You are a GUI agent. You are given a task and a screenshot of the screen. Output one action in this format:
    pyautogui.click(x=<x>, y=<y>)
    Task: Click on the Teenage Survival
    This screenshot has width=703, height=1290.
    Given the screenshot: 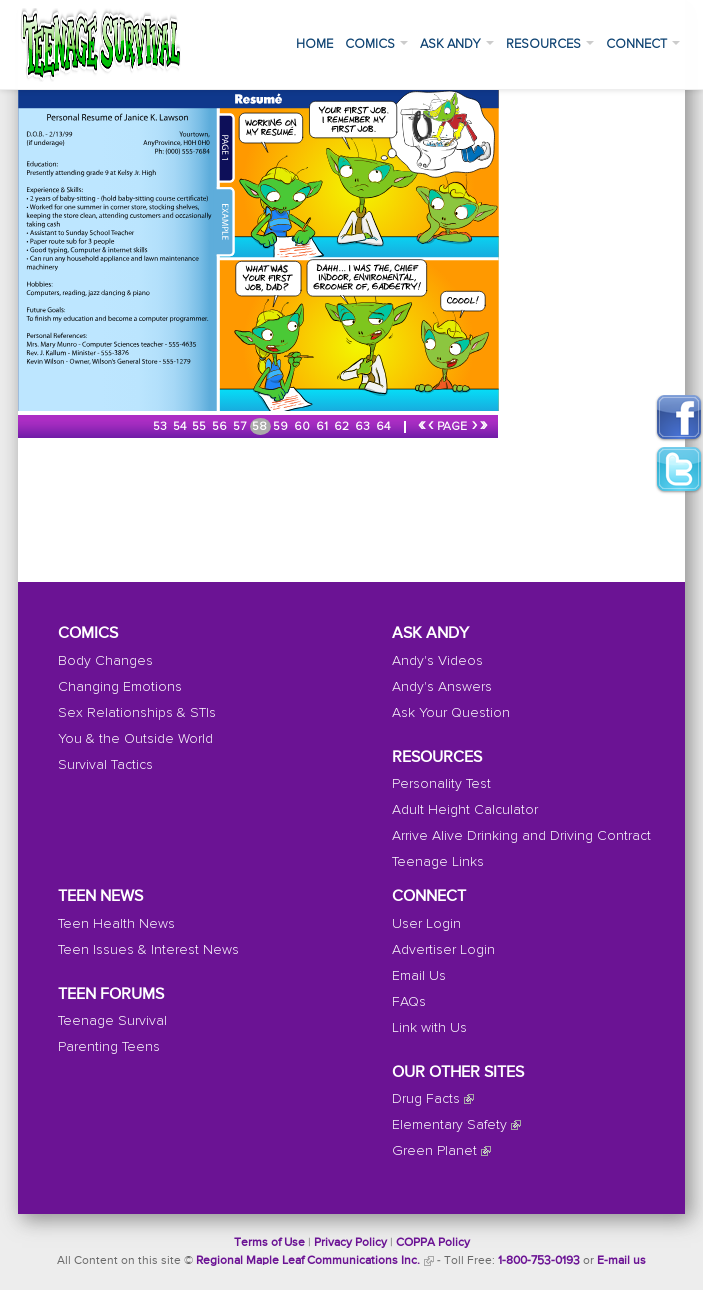 What is the action you would take?
    pyautogui.click(x=112, y=1021)
    